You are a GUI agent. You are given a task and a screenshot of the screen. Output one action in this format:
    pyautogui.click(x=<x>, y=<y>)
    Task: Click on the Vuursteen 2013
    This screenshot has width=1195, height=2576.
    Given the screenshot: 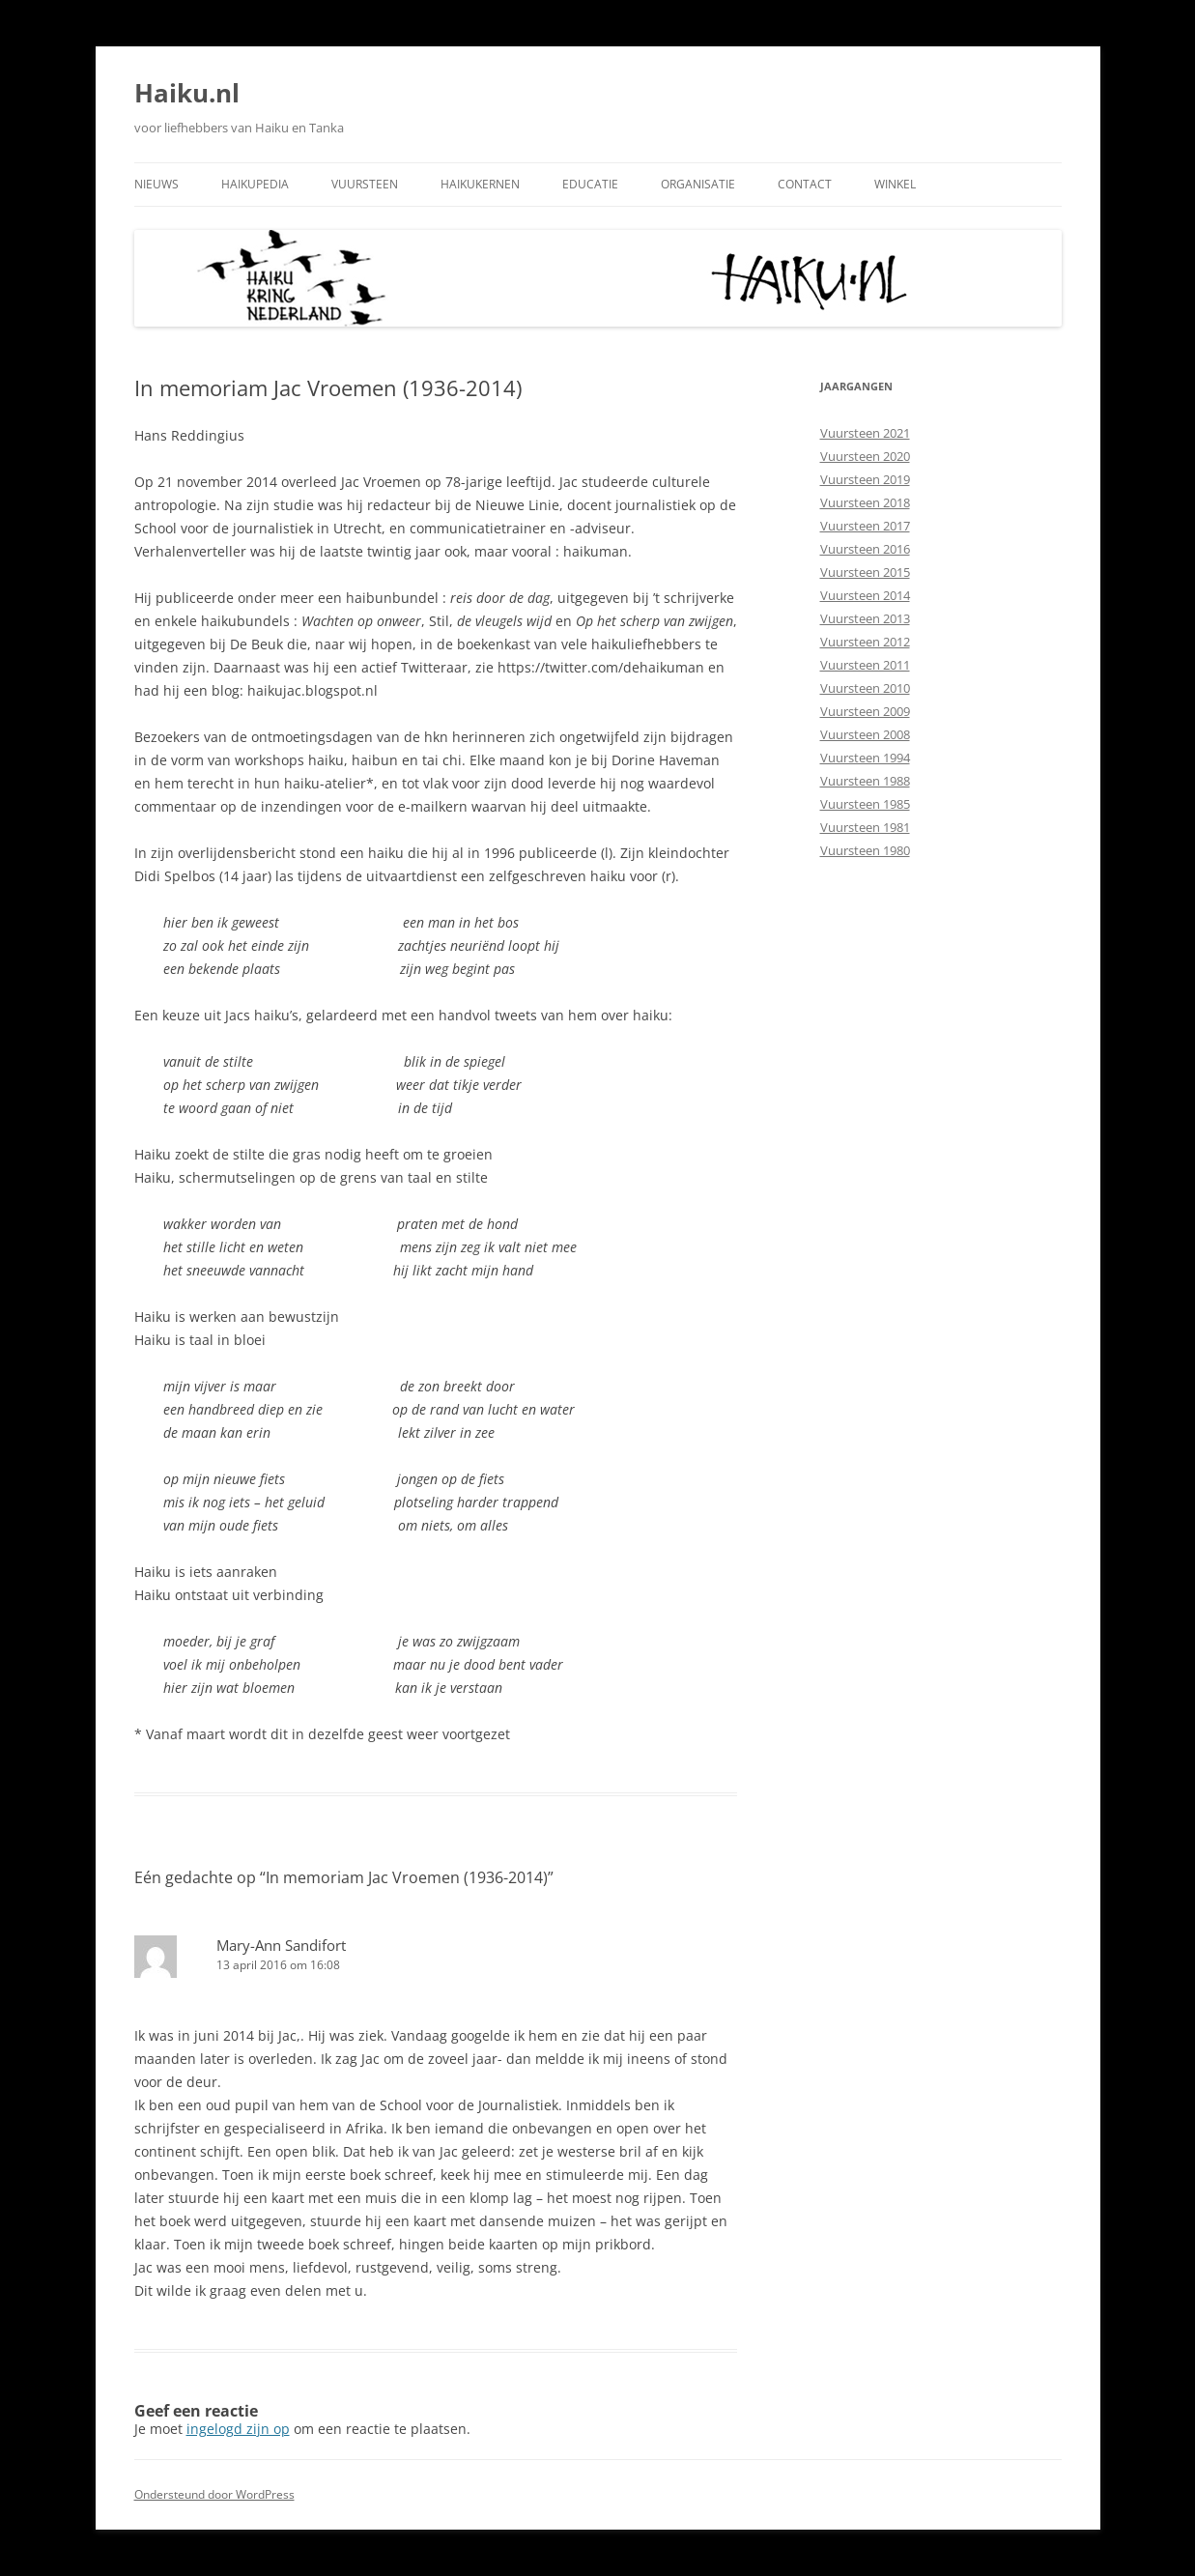 What is the action you would take?
    pyautogui.click(x=865, y=618)
    